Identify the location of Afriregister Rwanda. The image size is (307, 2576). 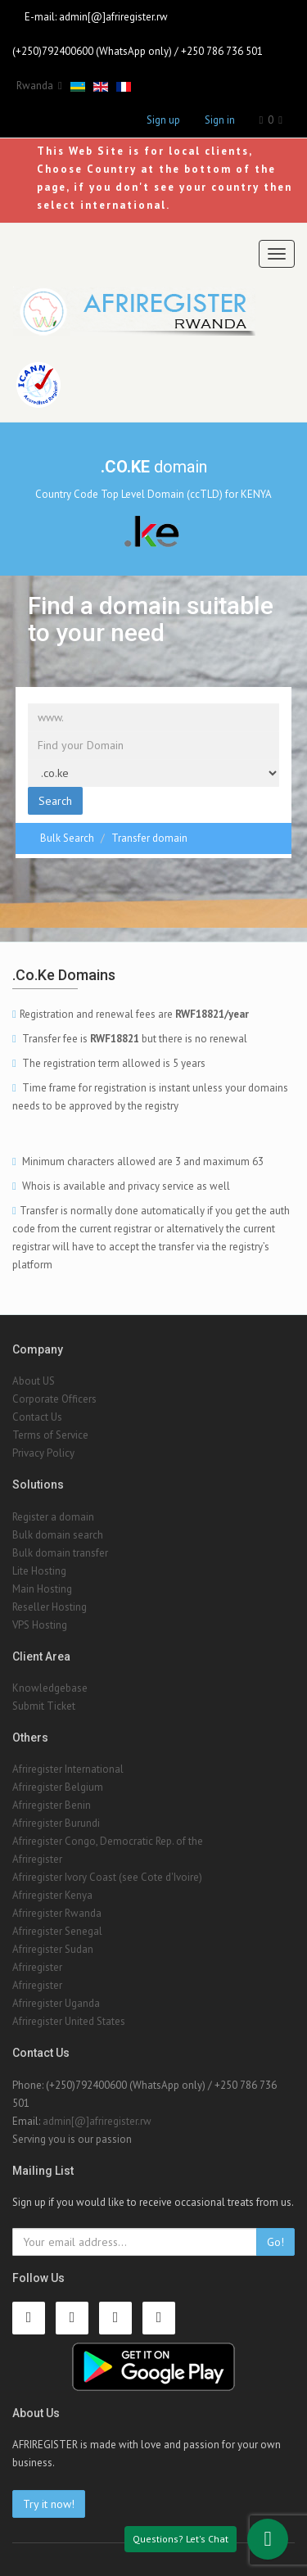
(57, 1913).